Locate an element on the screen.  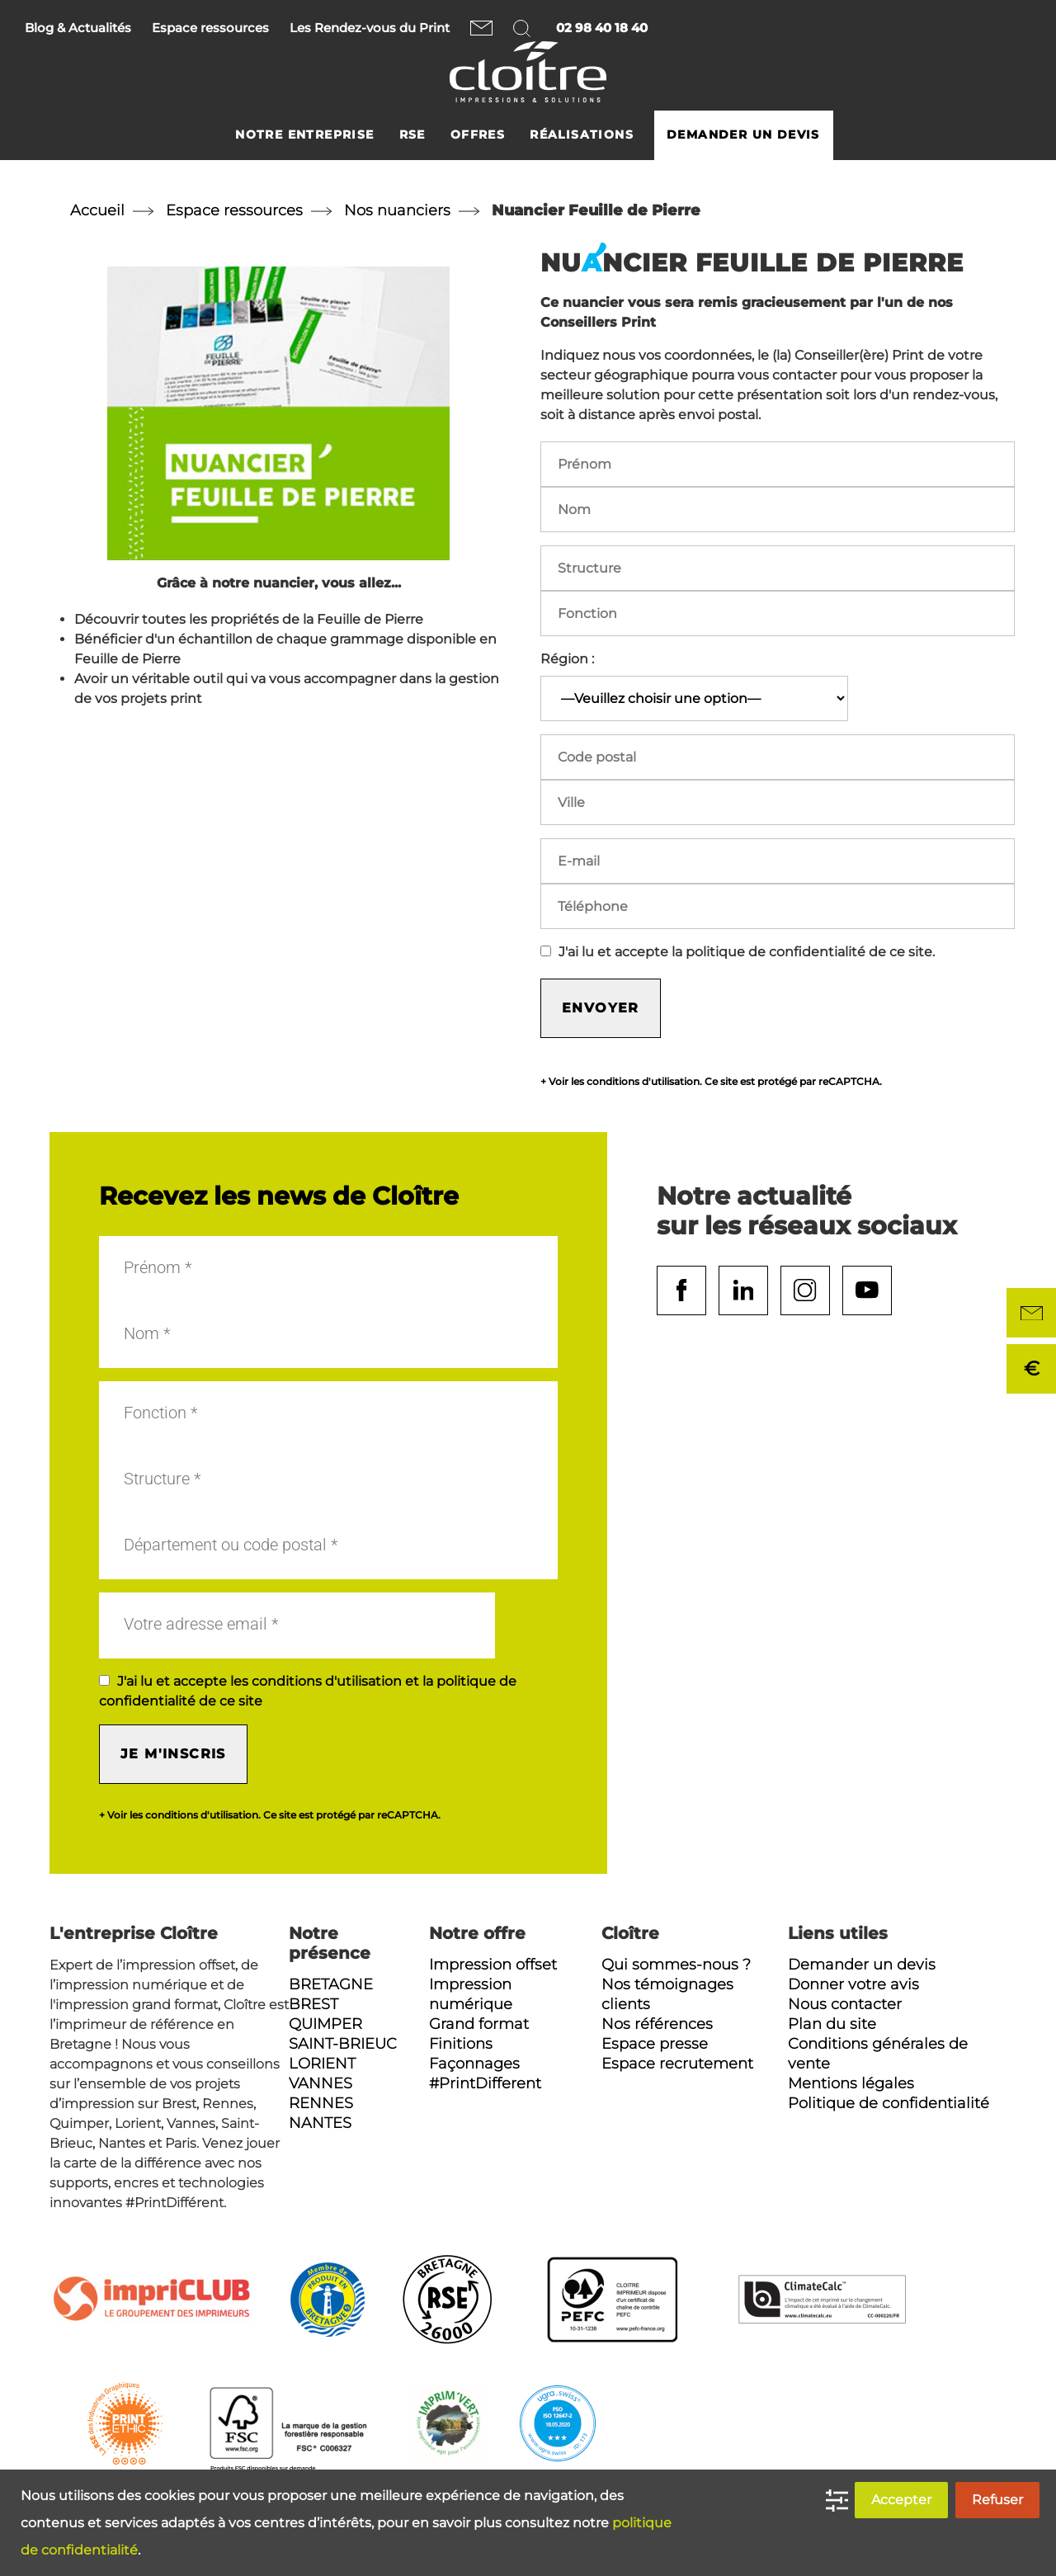
Espace ressources is located at coordinates (210, 28).